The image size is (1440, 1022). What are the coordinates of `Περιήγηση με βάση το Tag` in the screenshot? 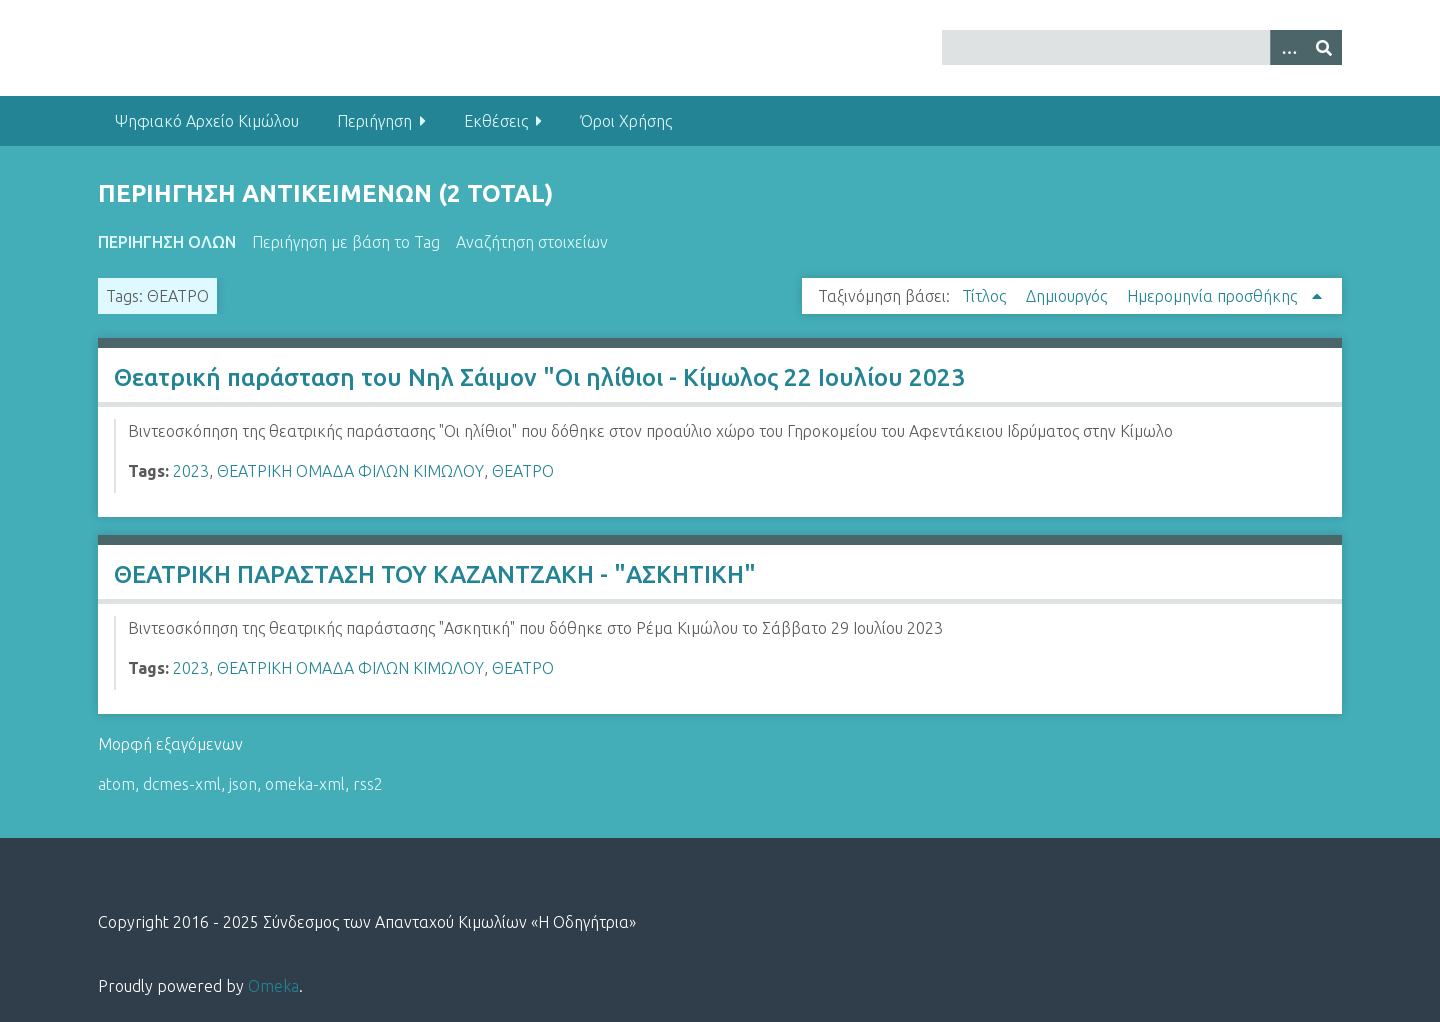 It's located at (346, 242).